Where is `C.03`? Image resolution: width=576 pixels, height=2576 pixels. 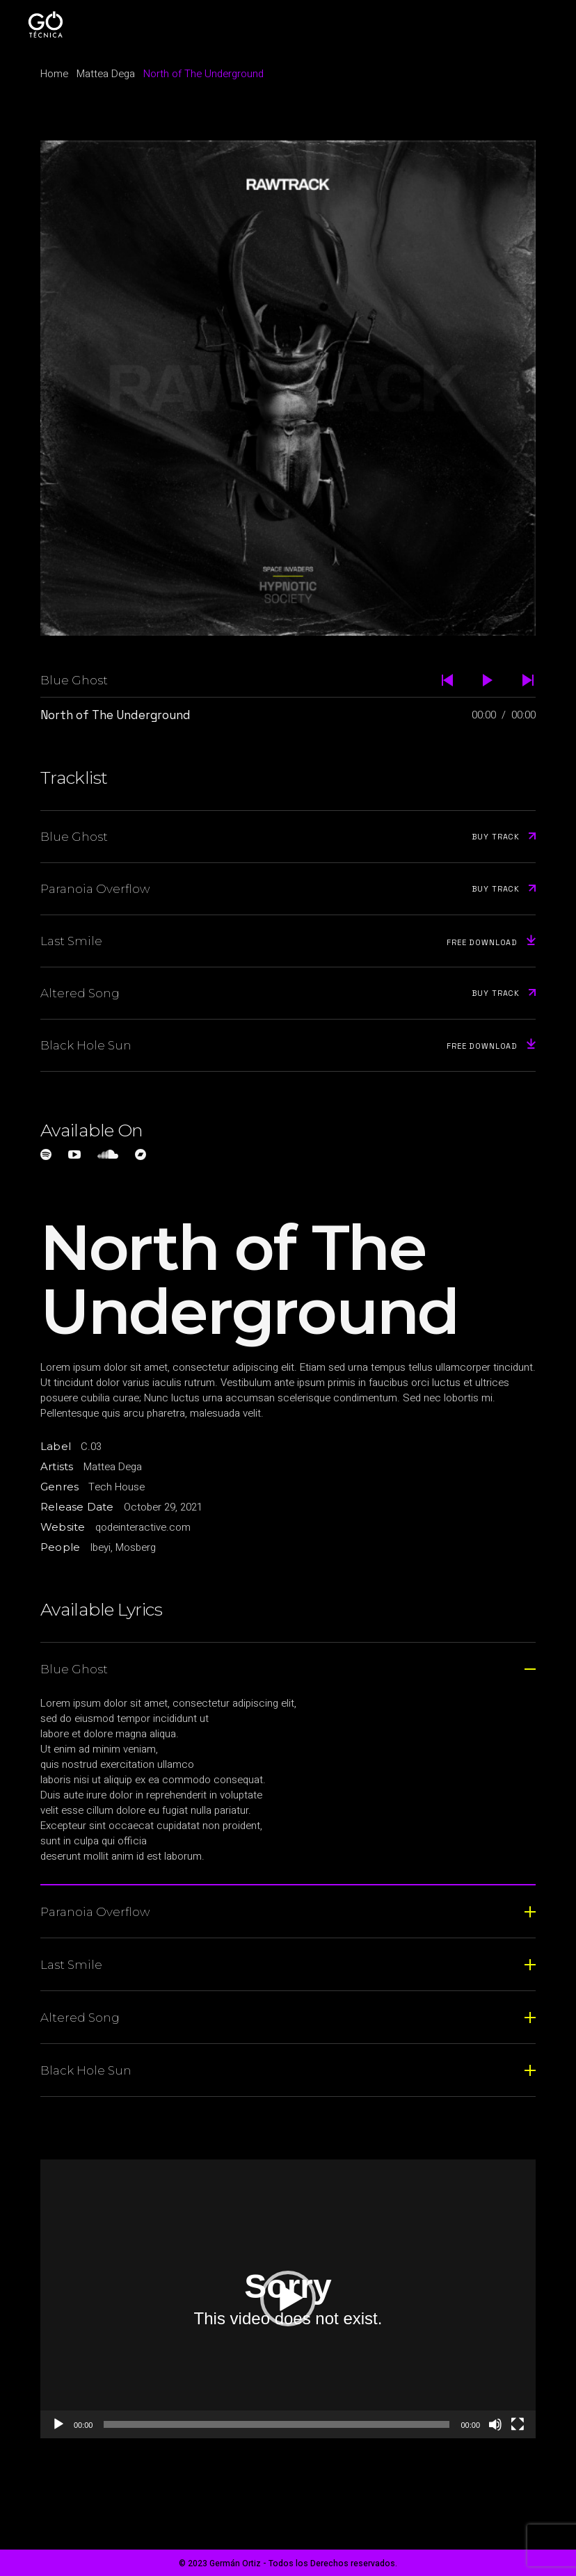 C.03 is located at coordinates (91, 1446).